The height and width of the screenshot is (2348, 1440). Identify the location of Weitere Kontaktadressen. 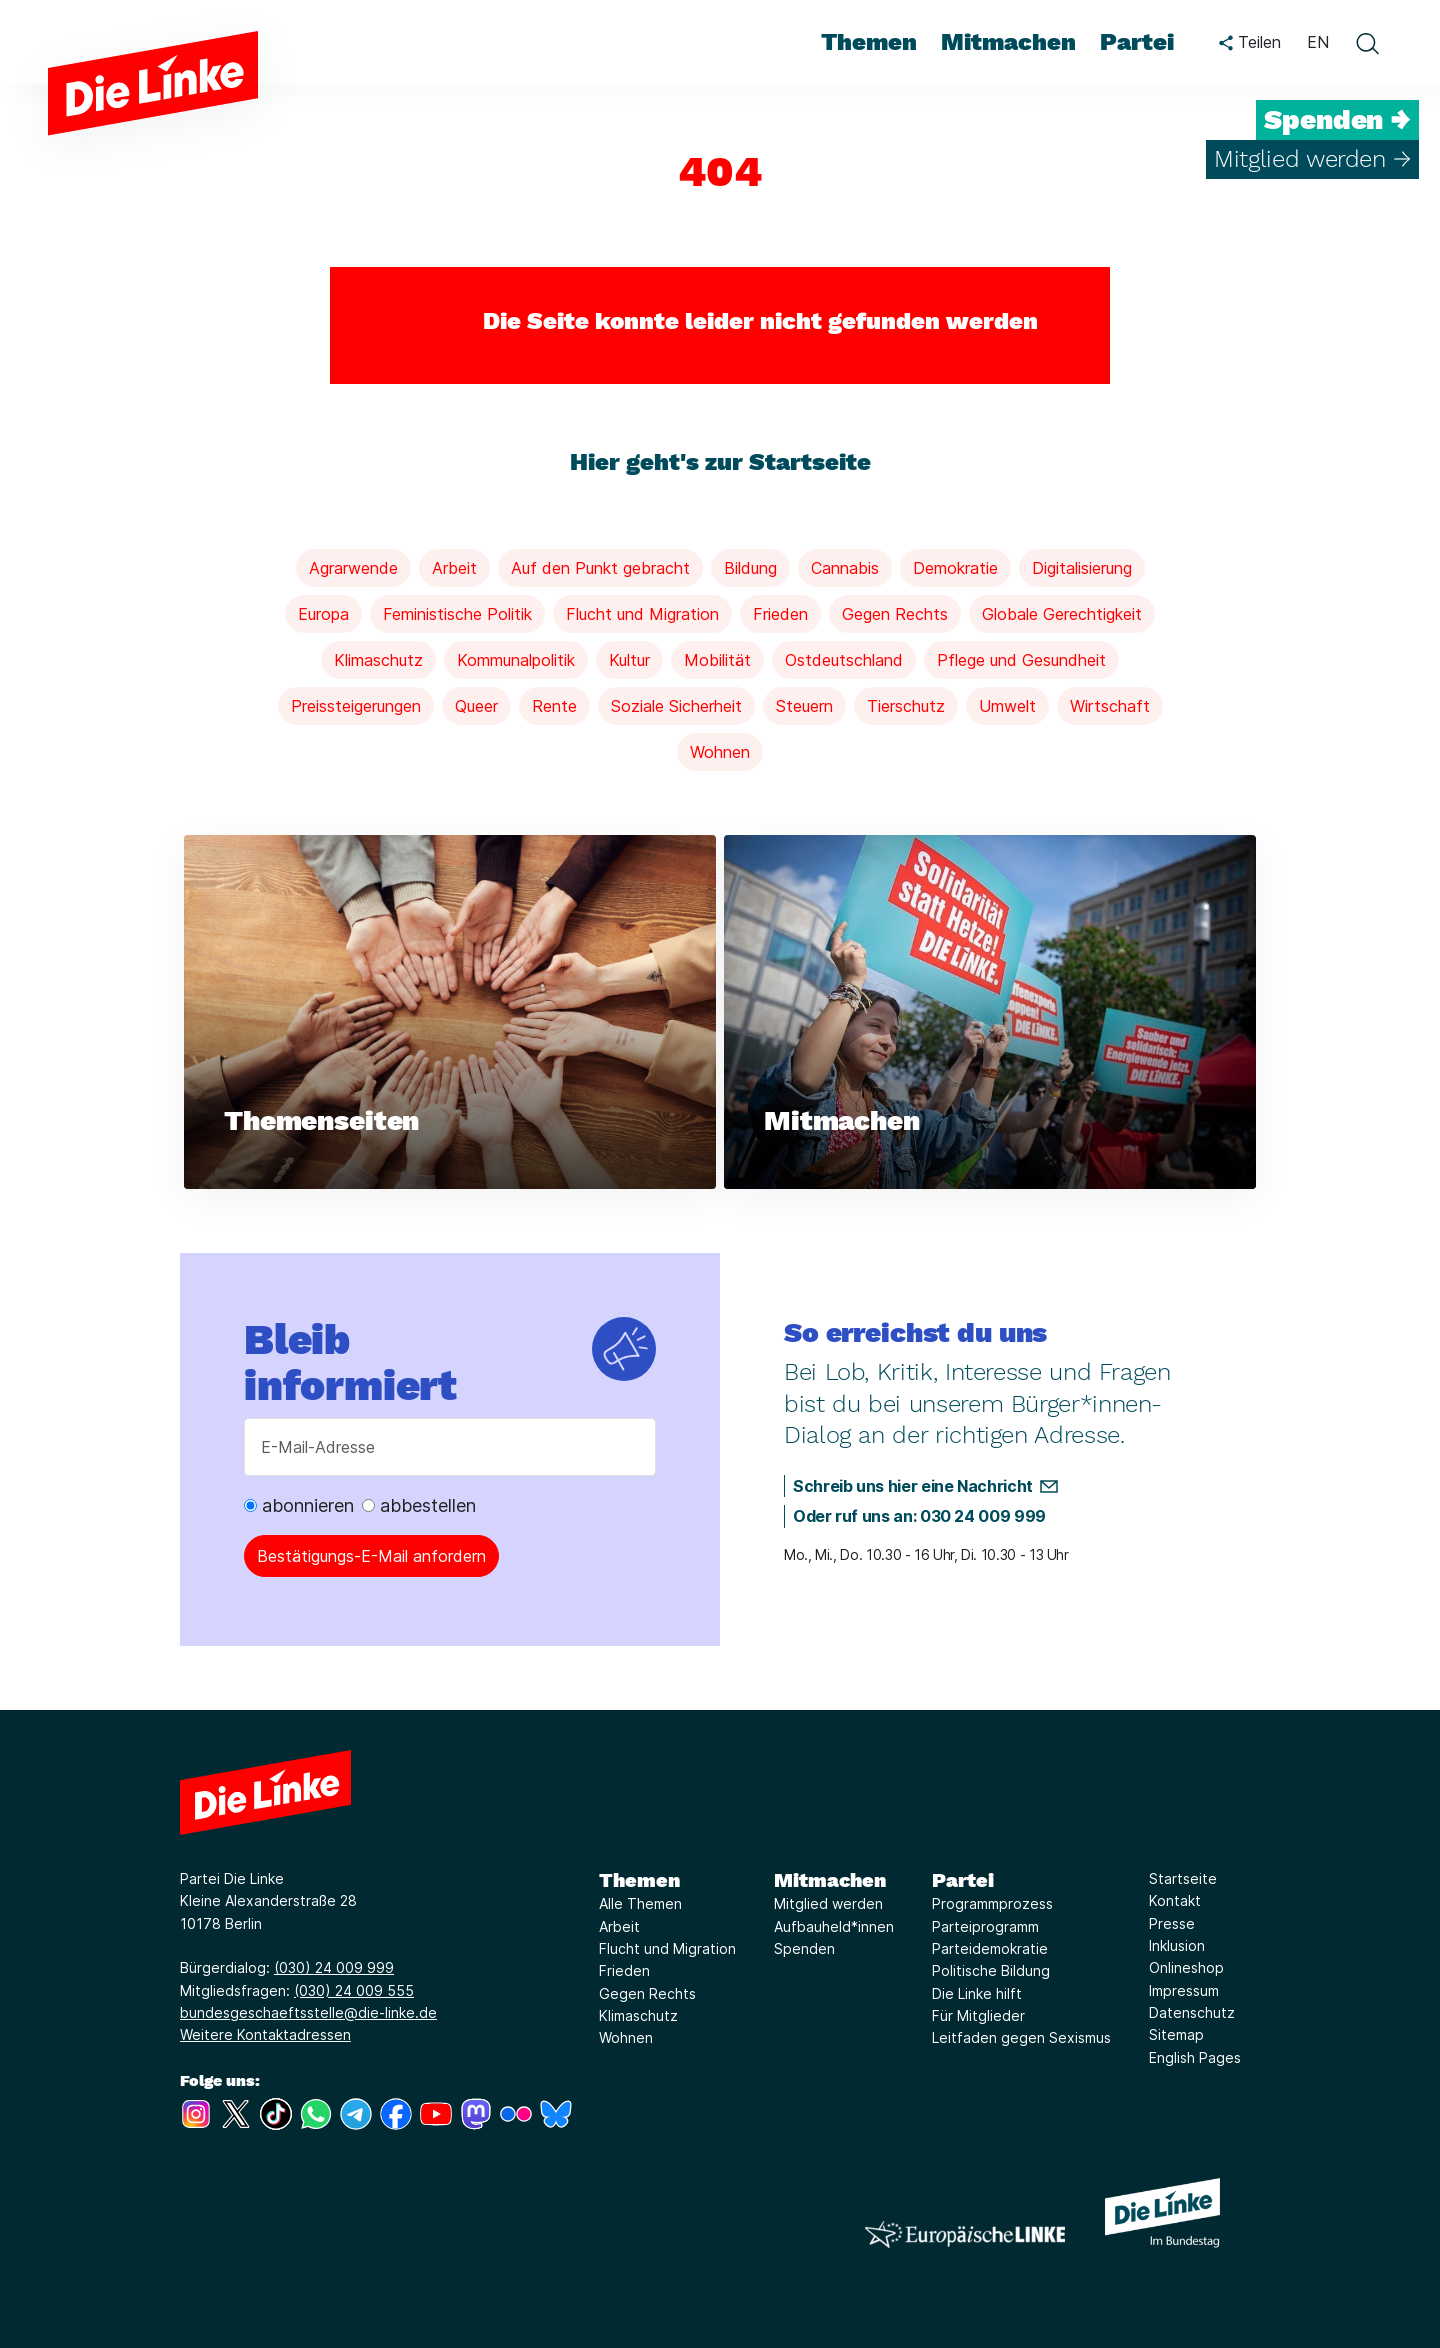
(265, 2034).